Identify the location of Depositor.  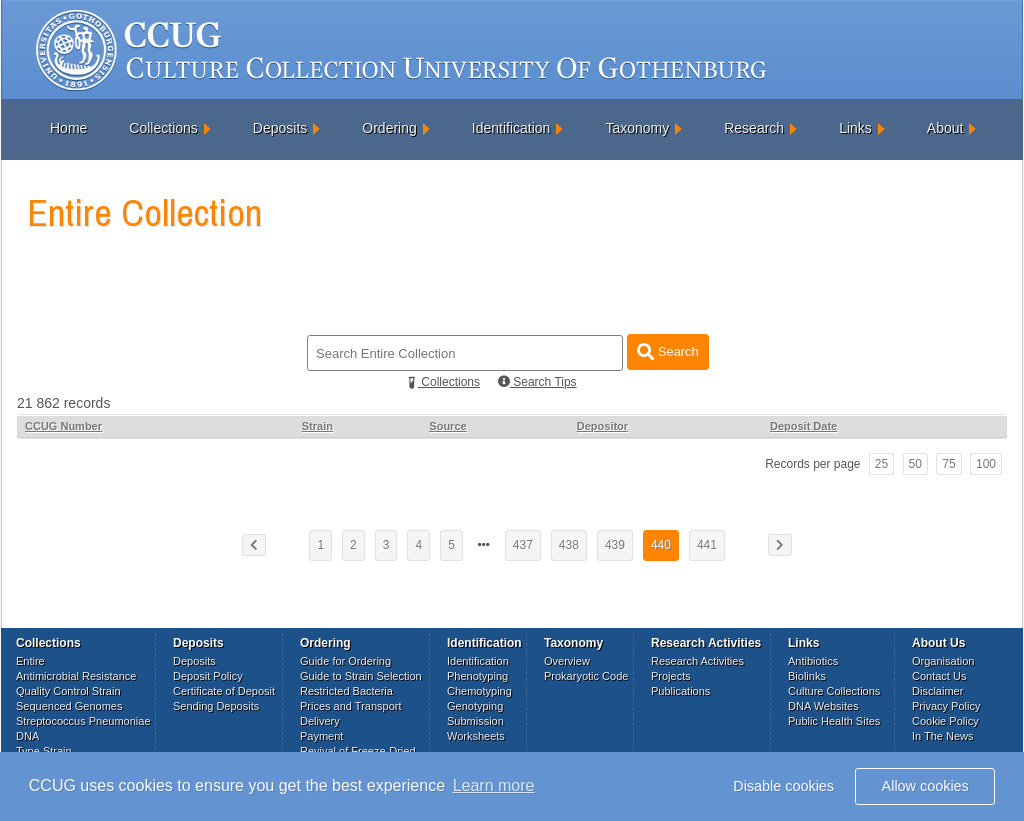
(602, 426).